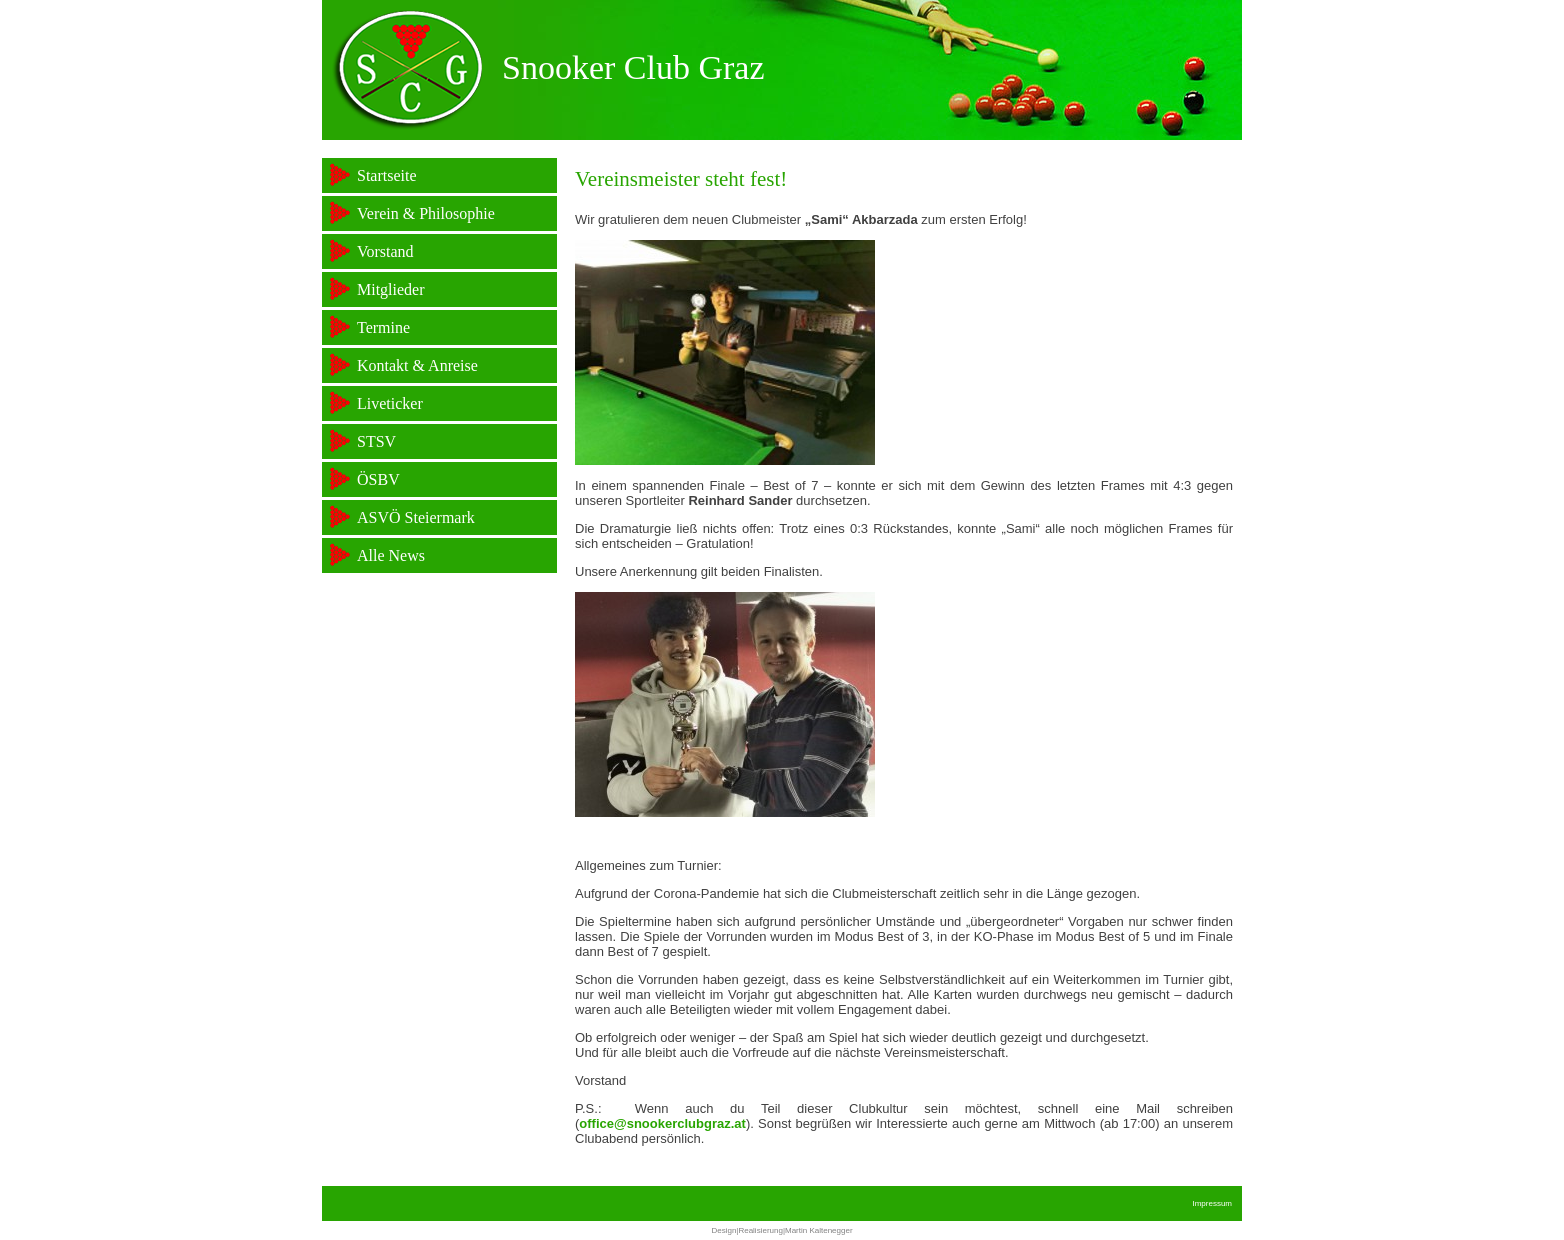  I want to click on STSV, so click(376, 441).